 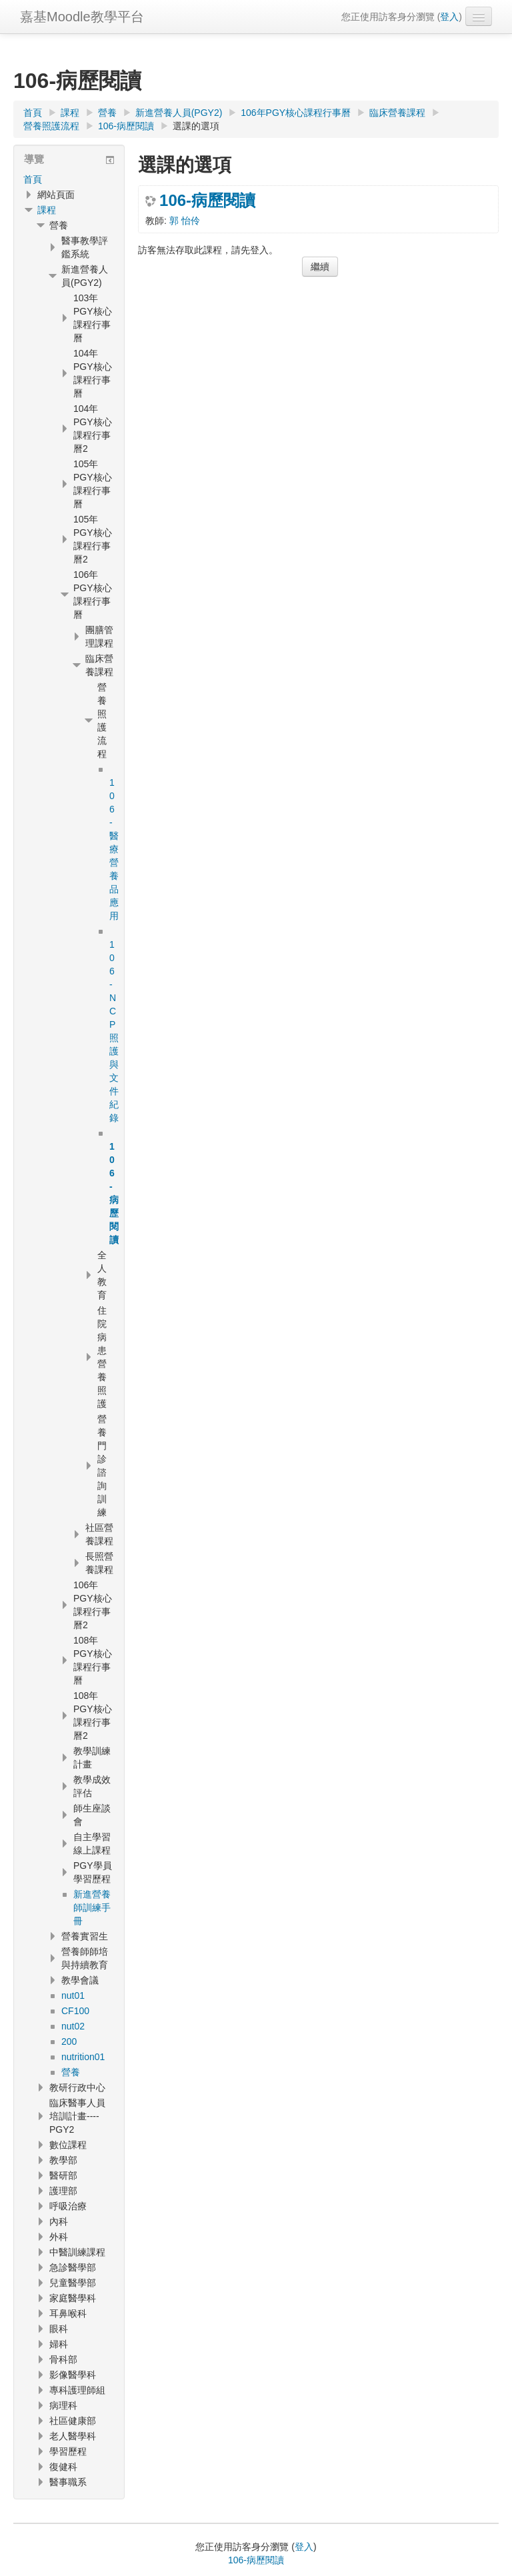 I want to click on 課程, so click(x=46, y=210).